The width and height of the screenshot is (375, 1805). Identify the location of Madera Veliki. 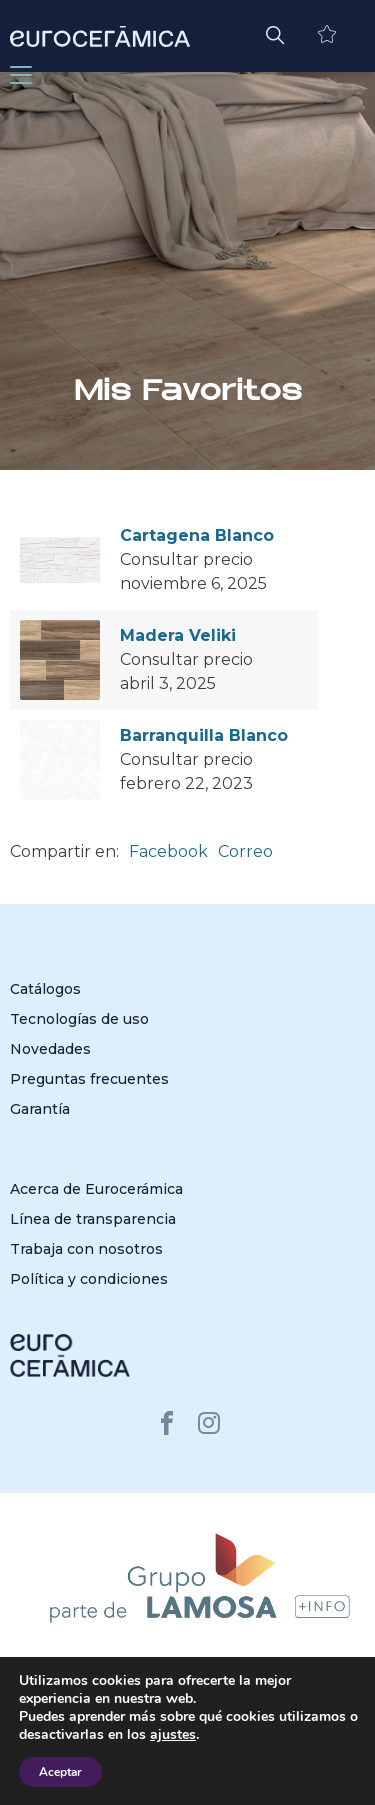
(178, 635).